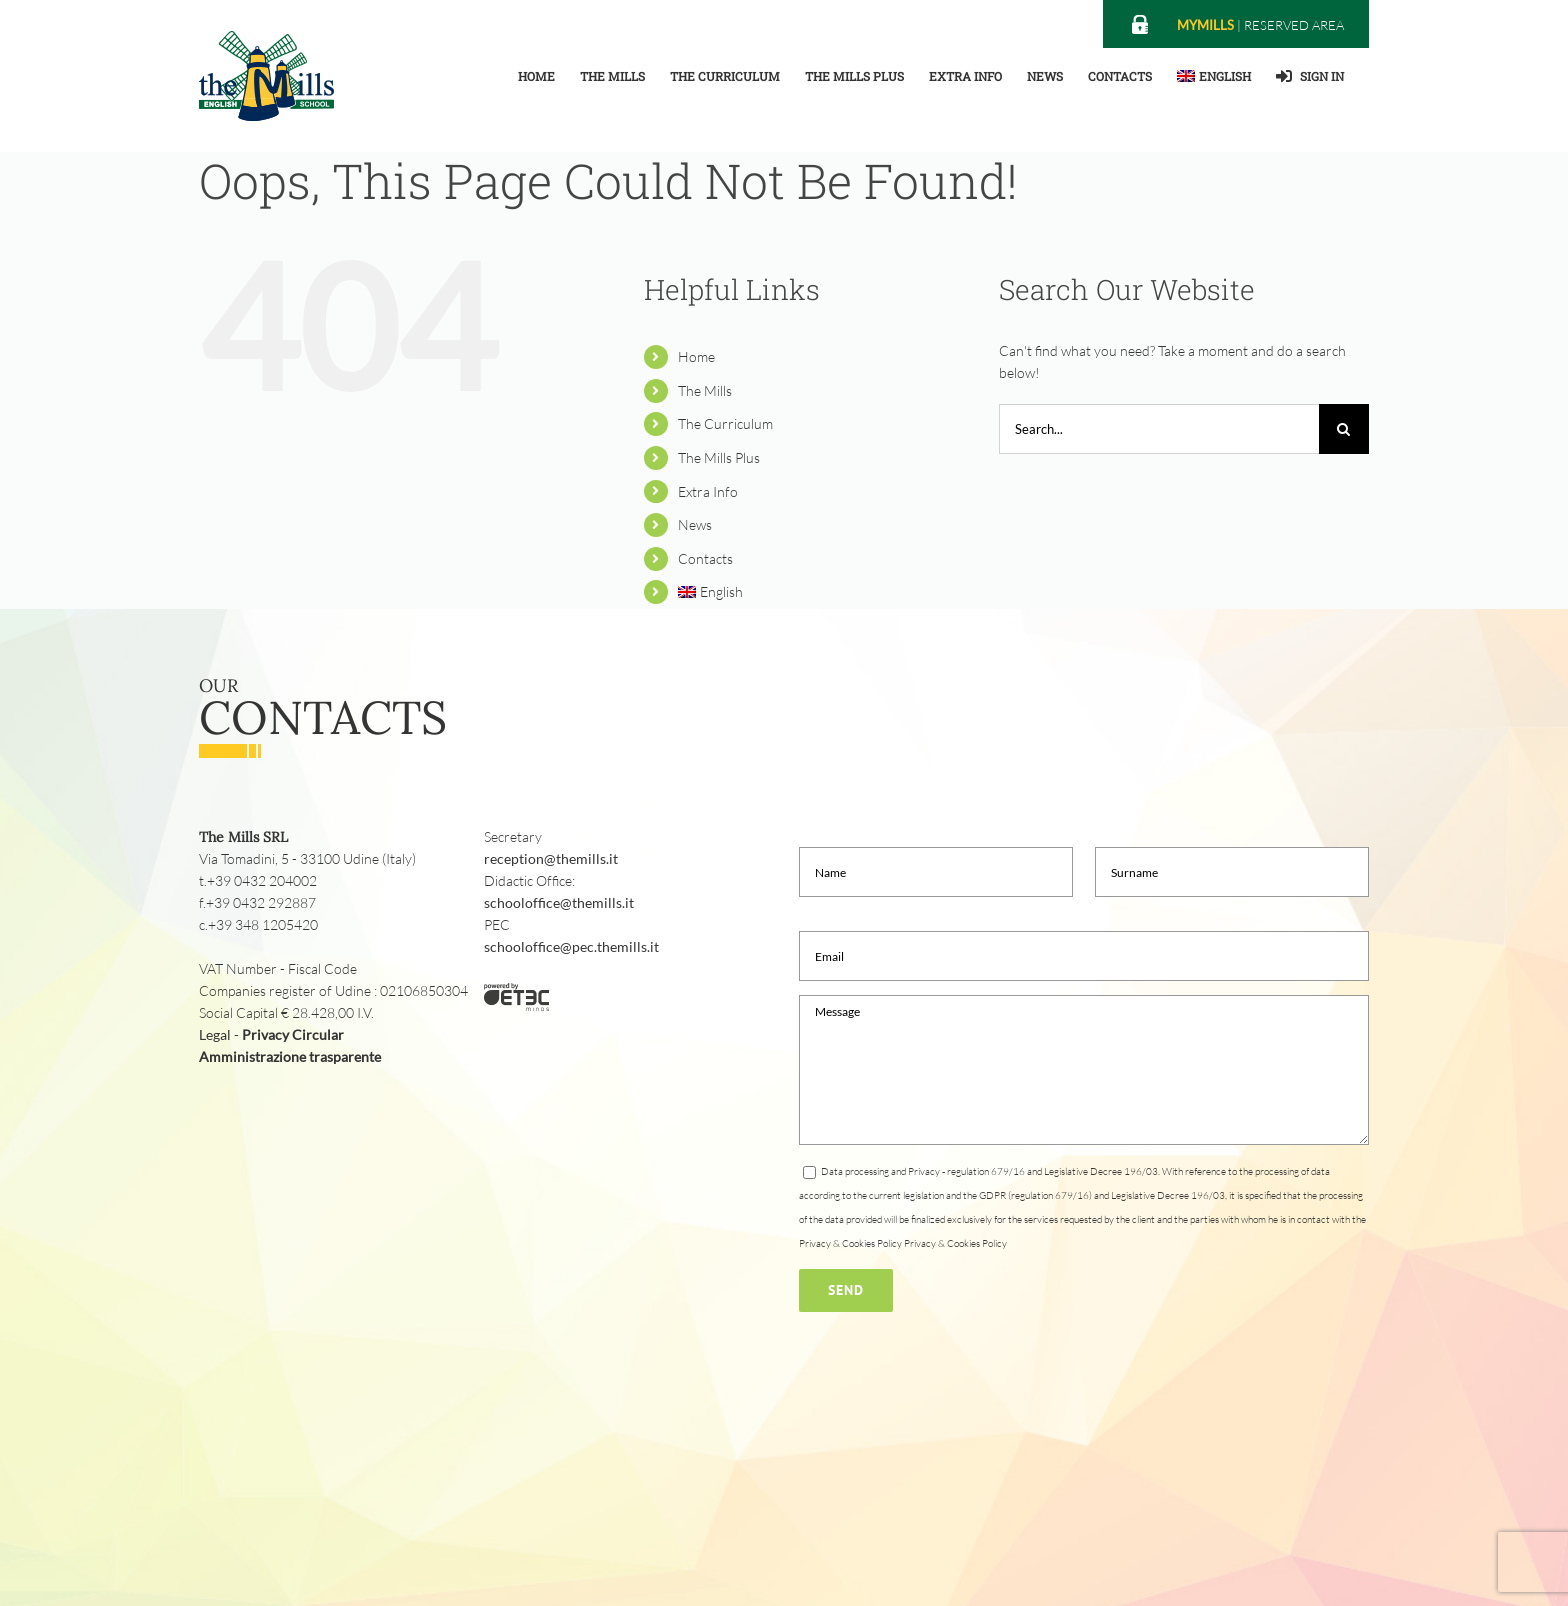 This screenshot has height=1606, width=1568. Describe the element at coordinates (571, 946) in the screenshot. I see `schooloffice@pec.themills.it` at that location.